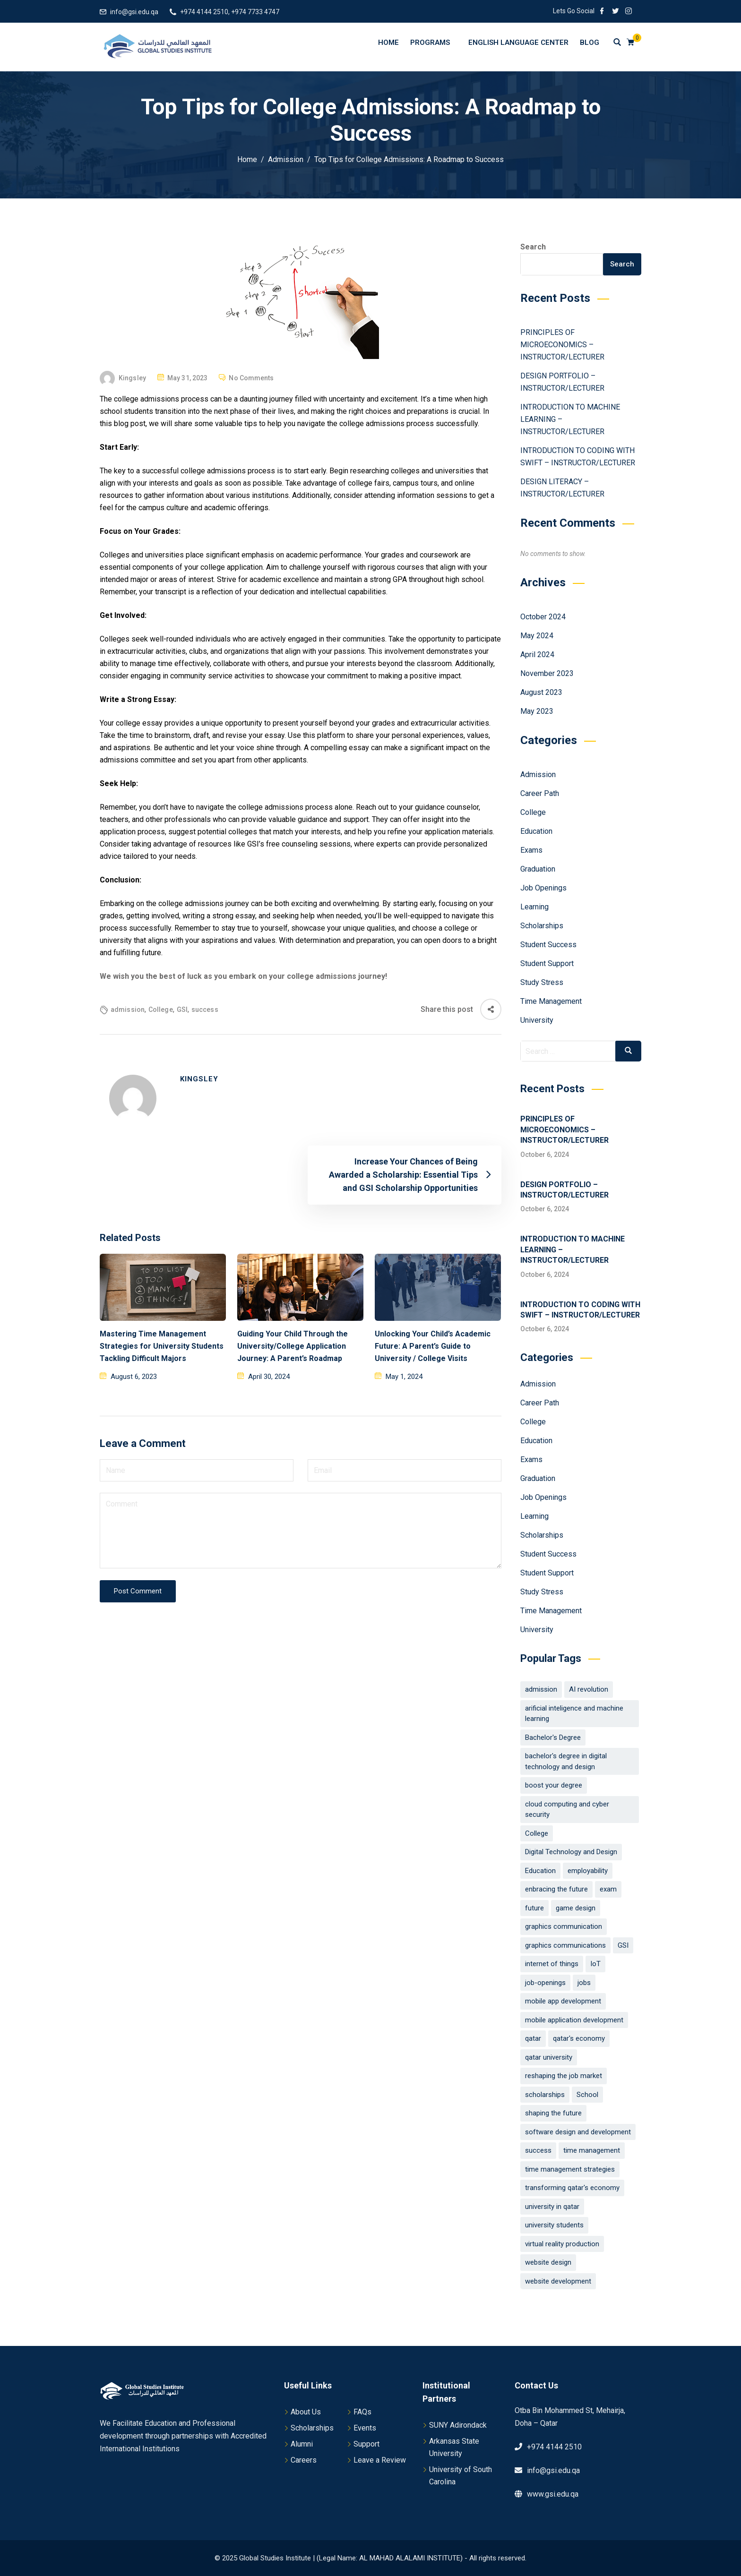  What do you see at coordinates (575, 1908) in the screenshot?
I see `game design` at bounding box center [575, 1908].